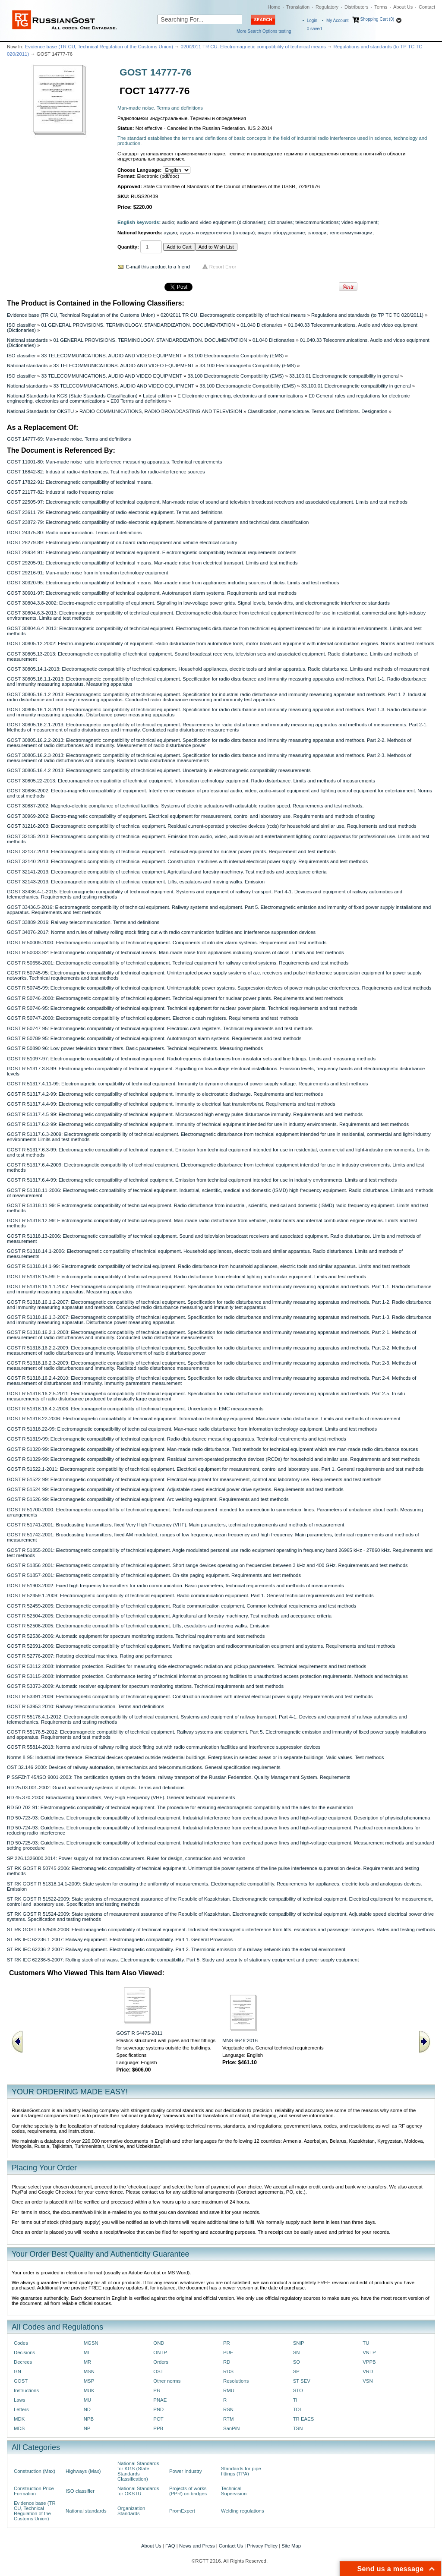 The height and width of the screenshot is (2576, 442). I want to click on RD, so click(226, 2362).